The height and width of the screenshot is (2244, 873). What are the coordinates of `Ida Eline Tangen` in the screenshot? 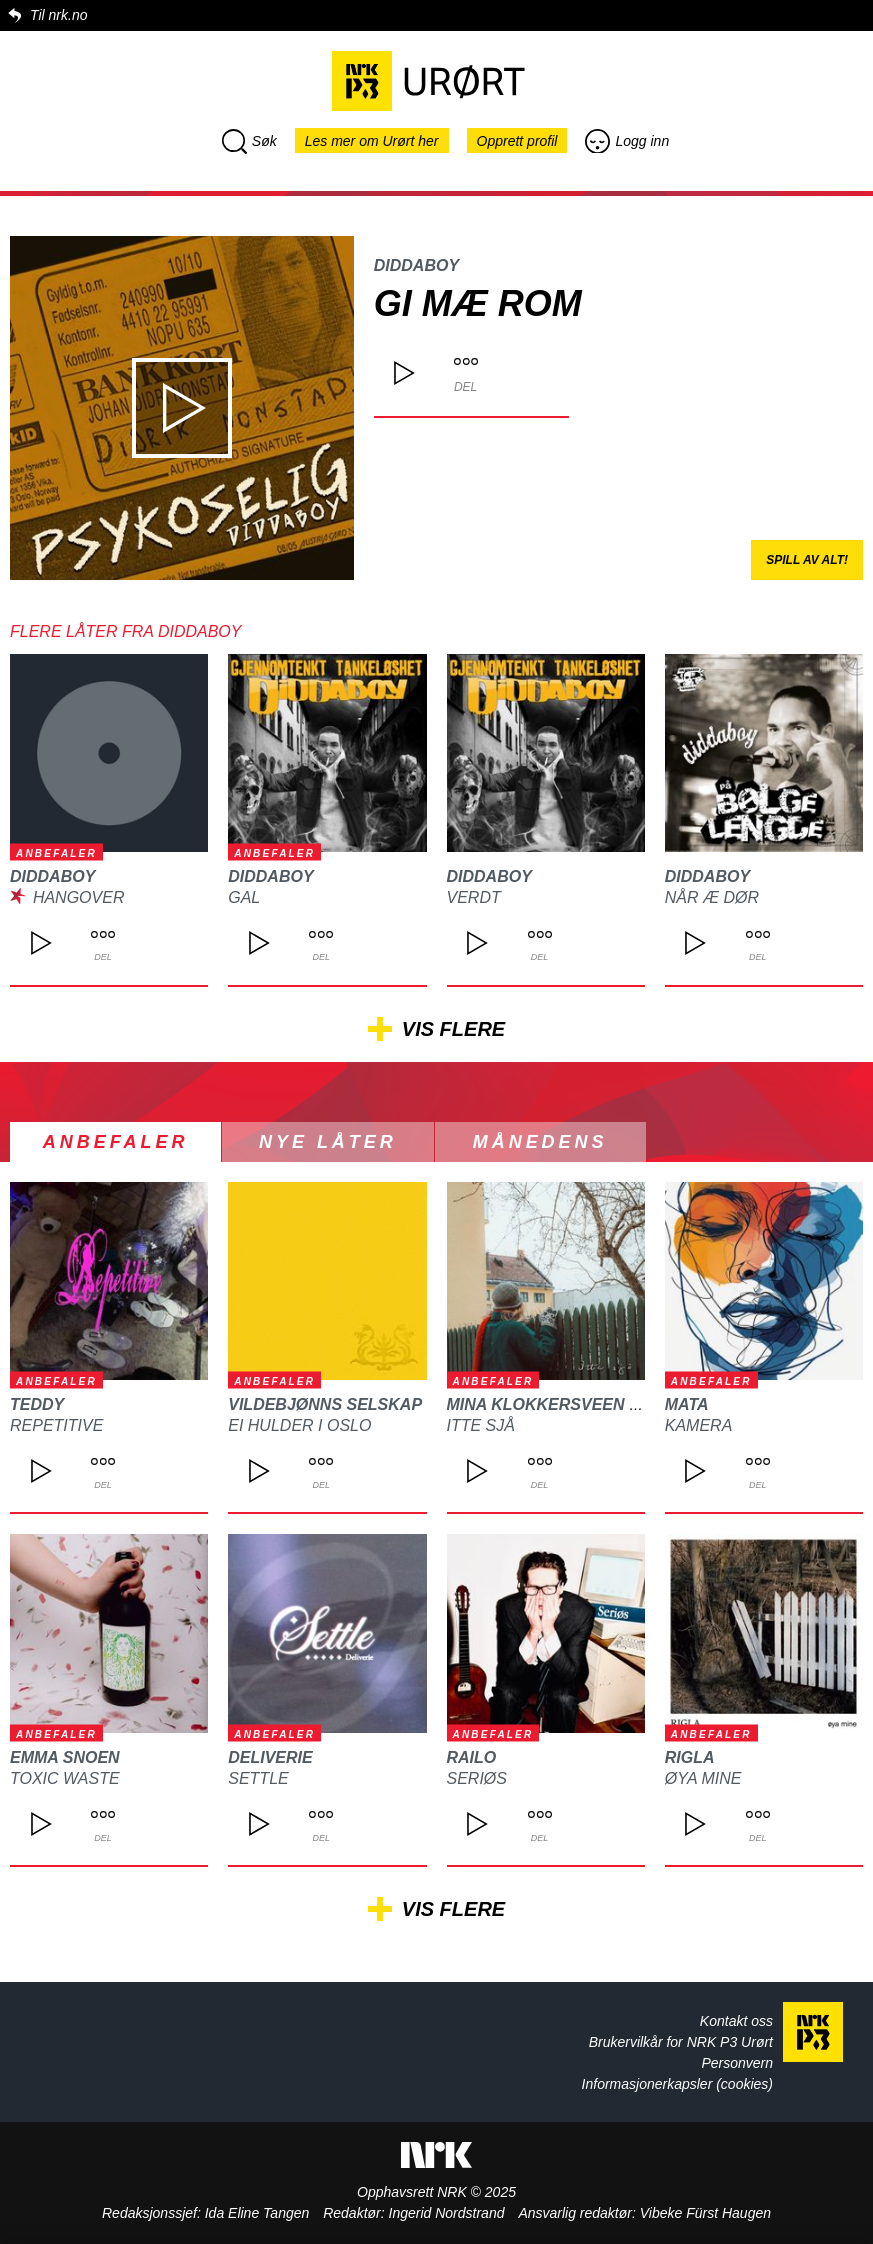 It's located at (257, 2213).